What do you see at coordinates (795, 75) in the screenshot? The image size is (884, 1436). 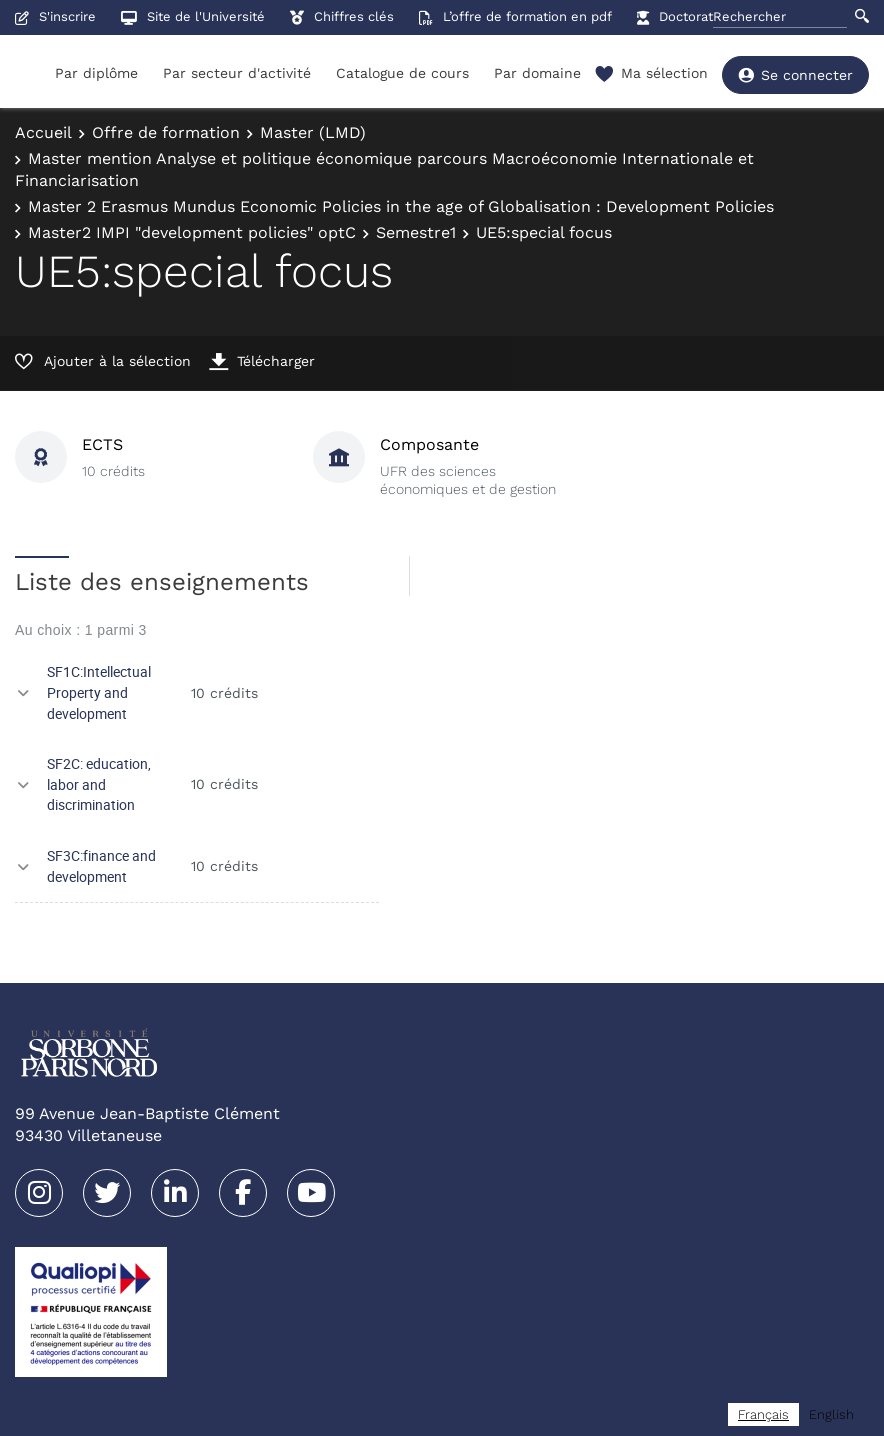 I see `Se connecter` at bounding box center [795, 75].